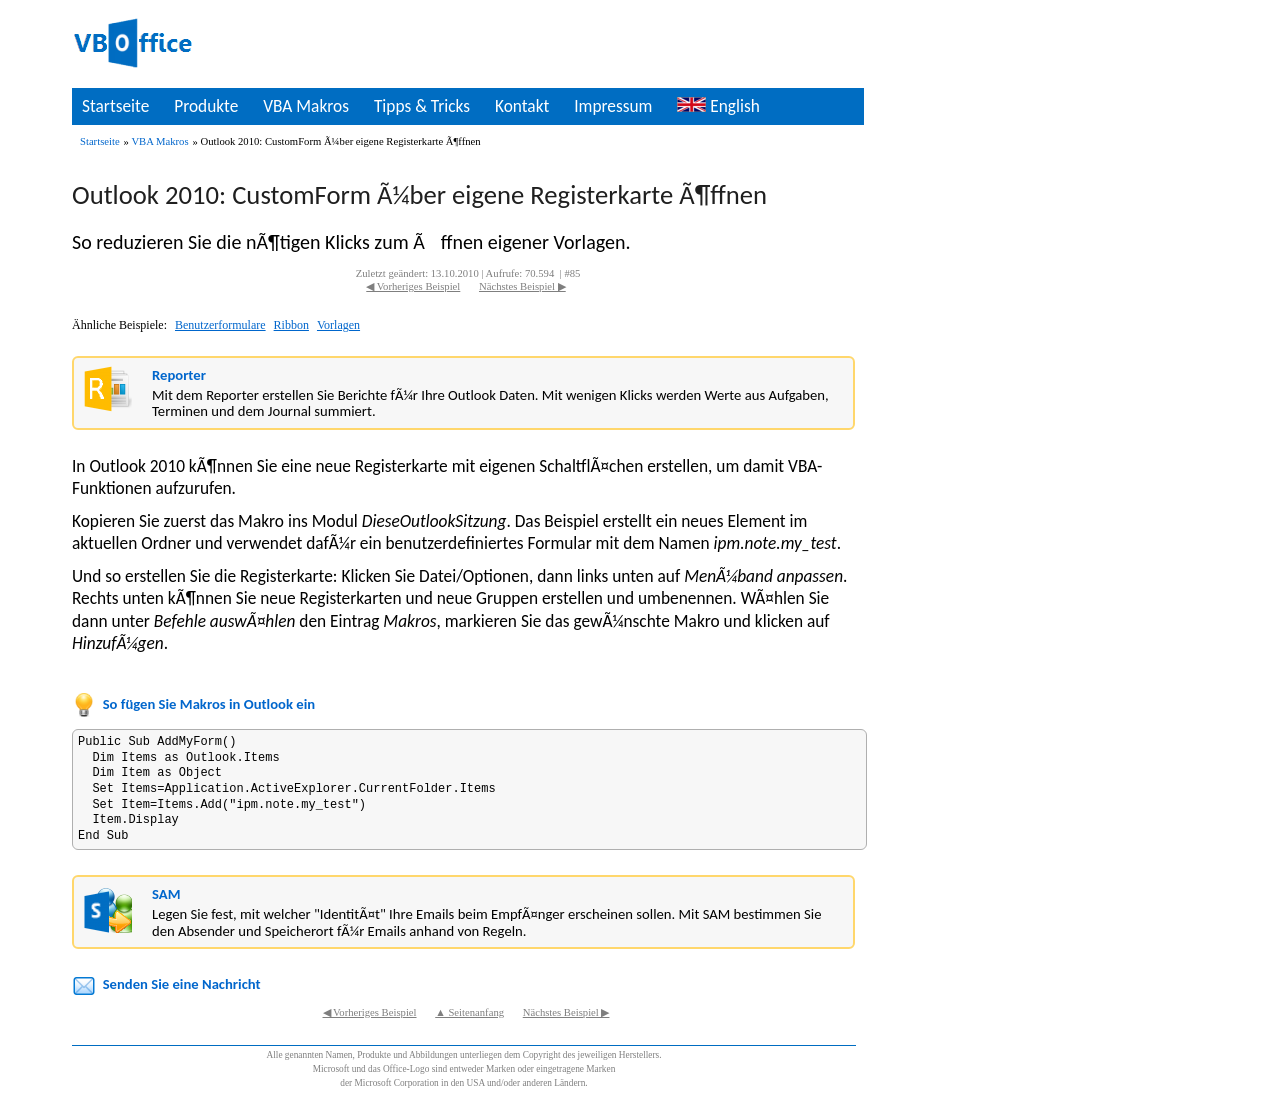 This screenshot has height=1109, width=1280. I want to click on Benutzerformulare, so click(220, 325).